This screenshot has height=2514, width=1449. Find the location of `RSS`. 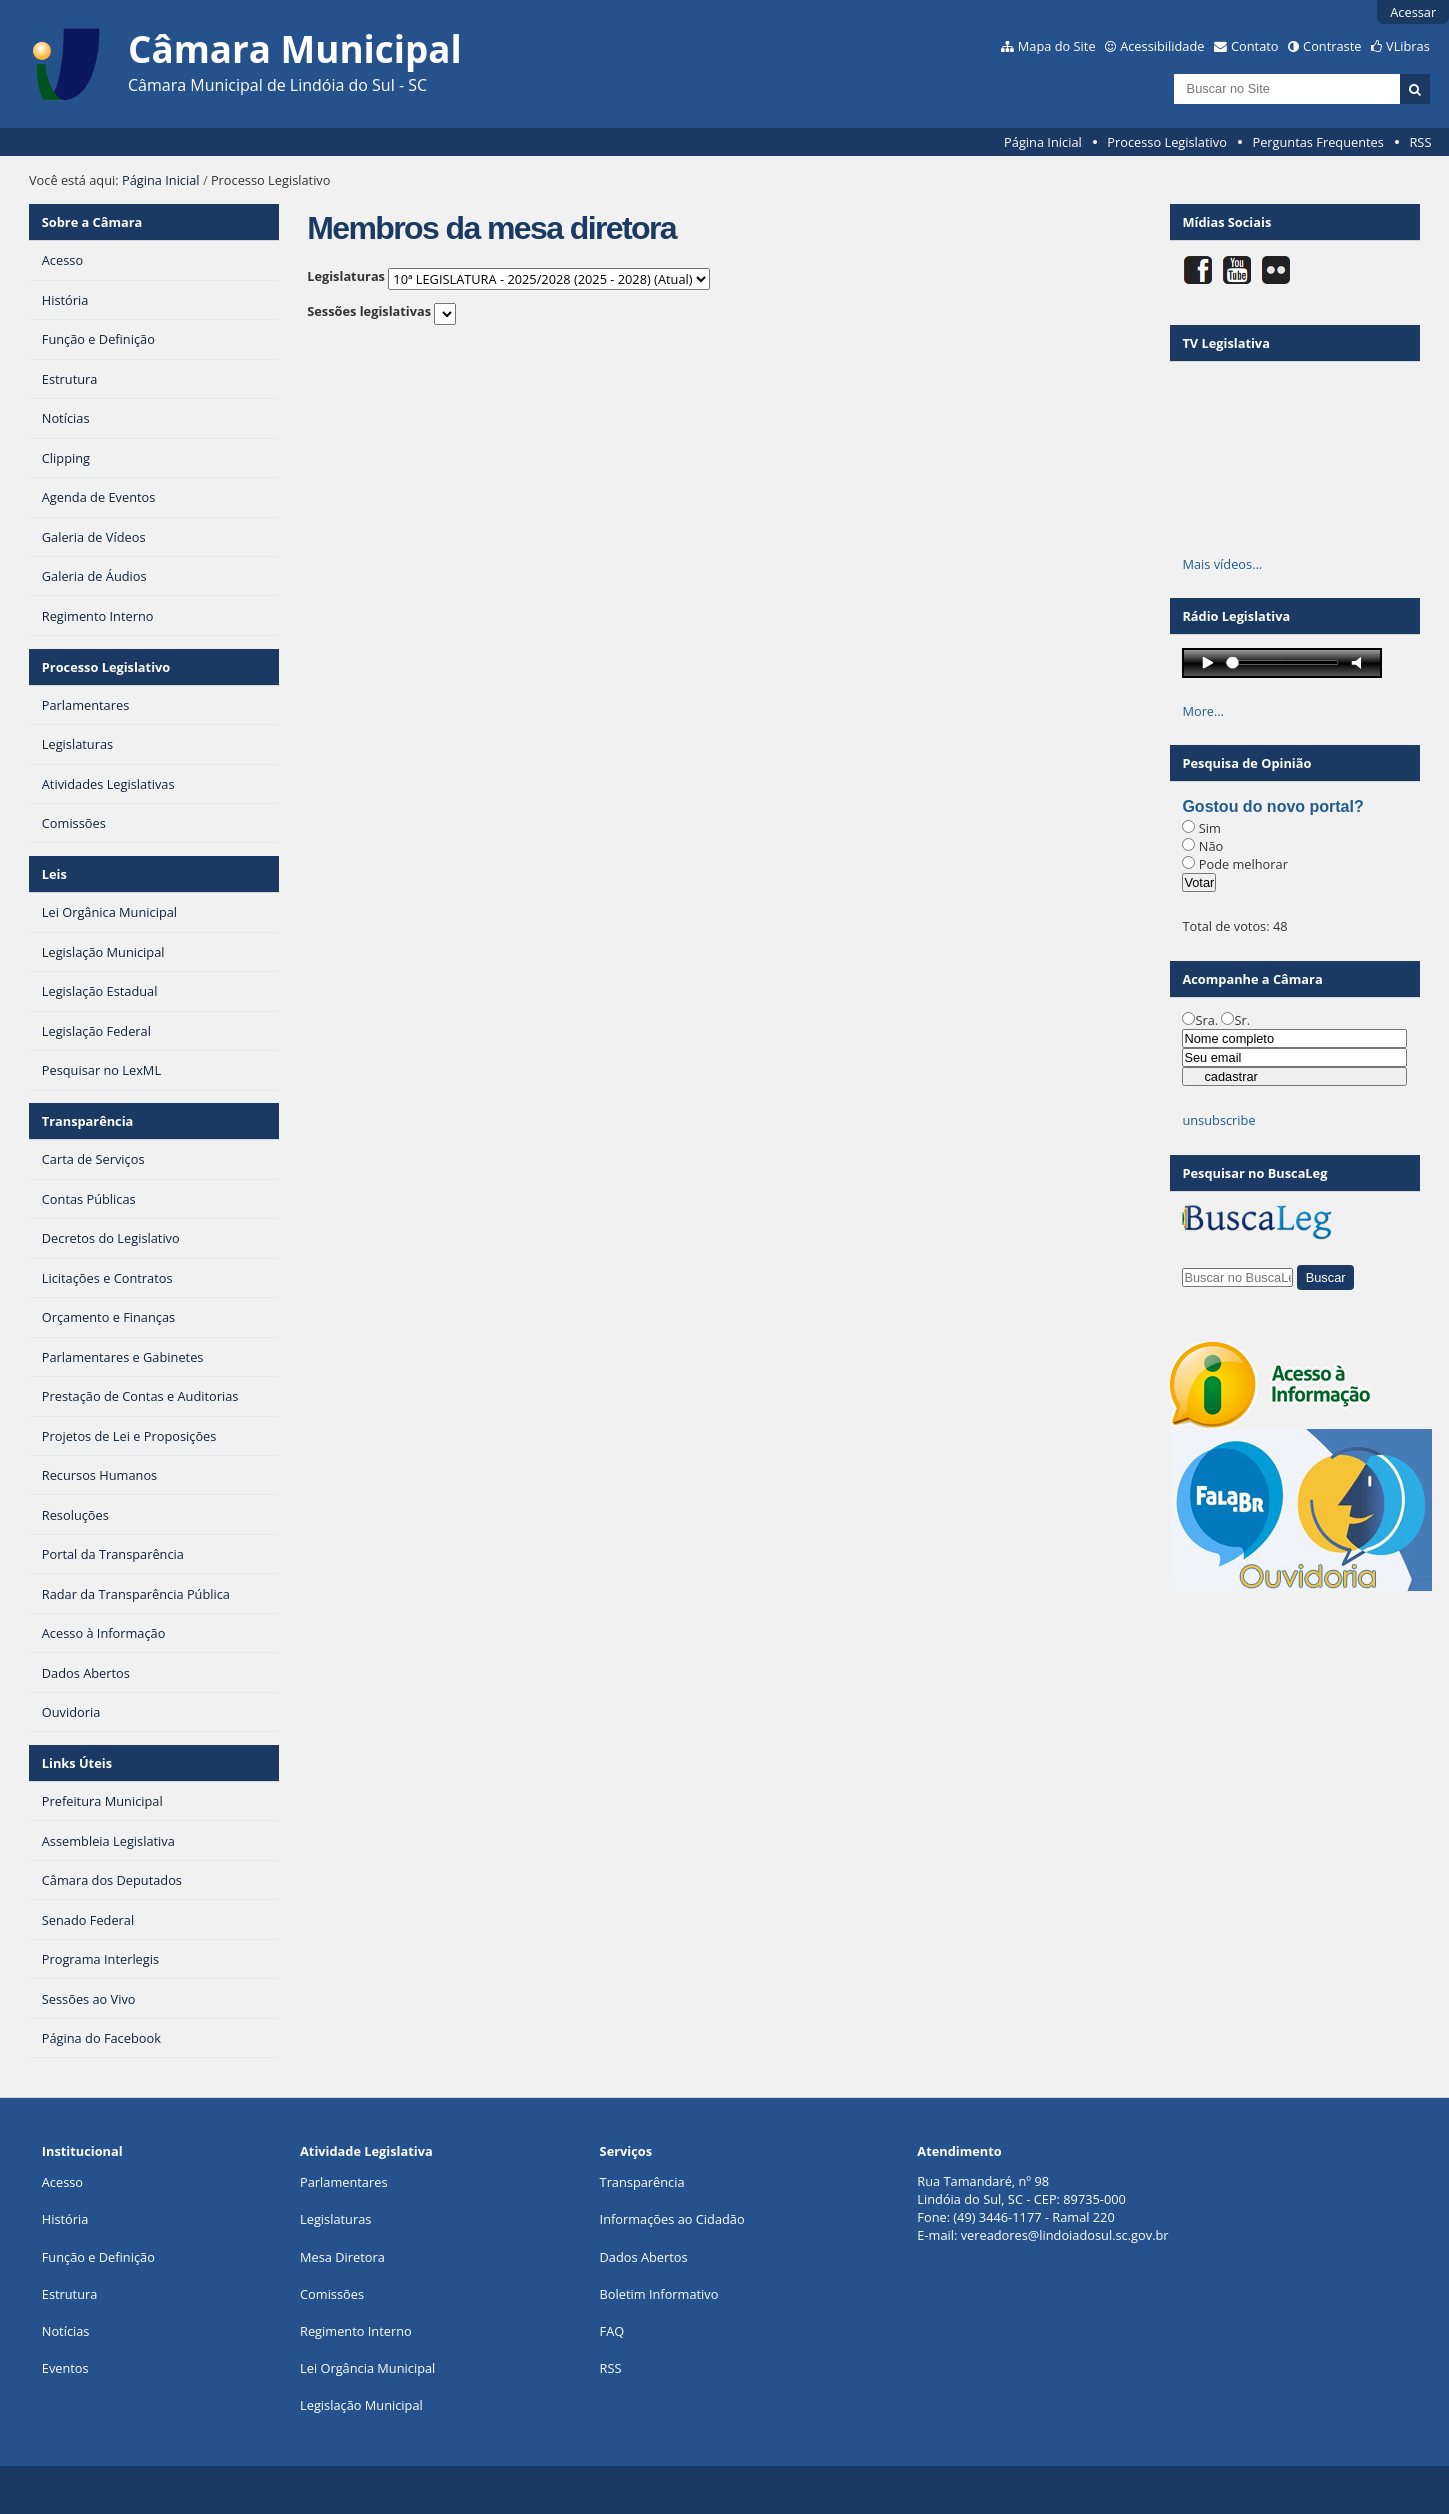

RSS is located at coordinates (1420, 142).